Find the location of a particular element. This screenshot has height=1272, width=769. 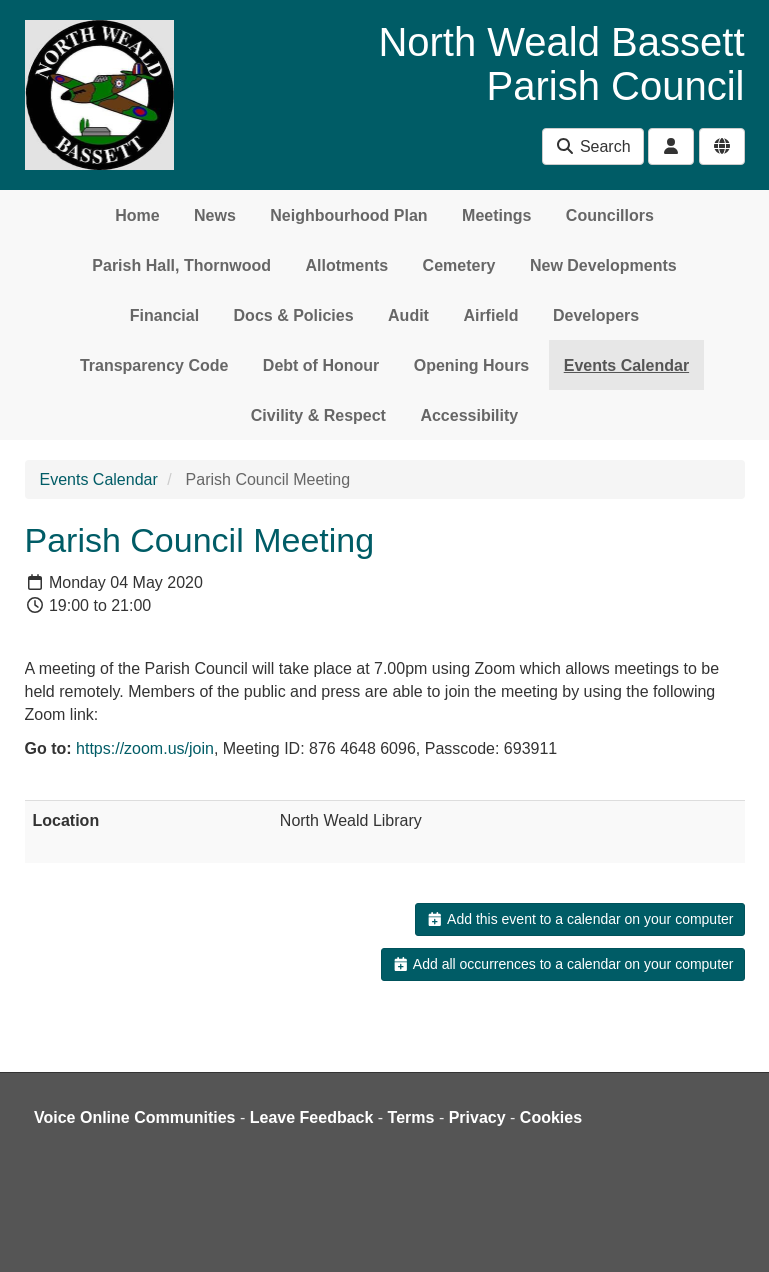

News is located at coordinates (215, 215).